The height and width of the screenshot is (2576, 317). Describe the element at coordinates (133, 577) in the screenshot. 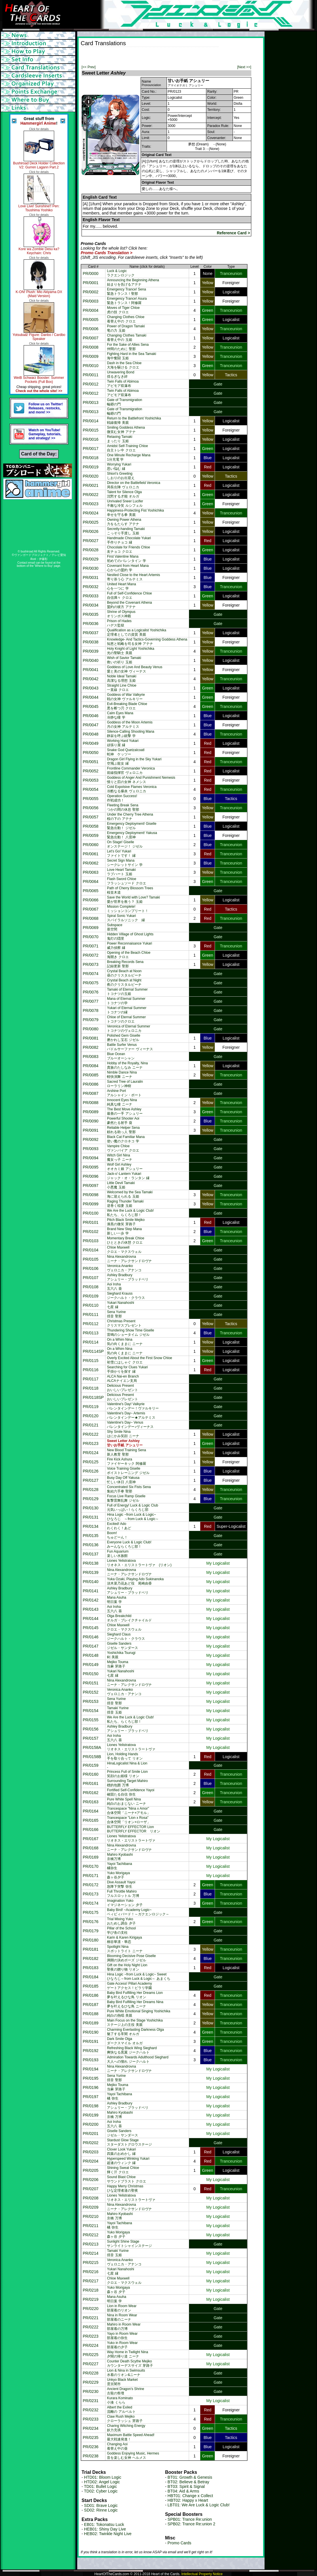

I see `Nestled Close to the Heart Artemis寄り添う心 アルテミス` at that location.